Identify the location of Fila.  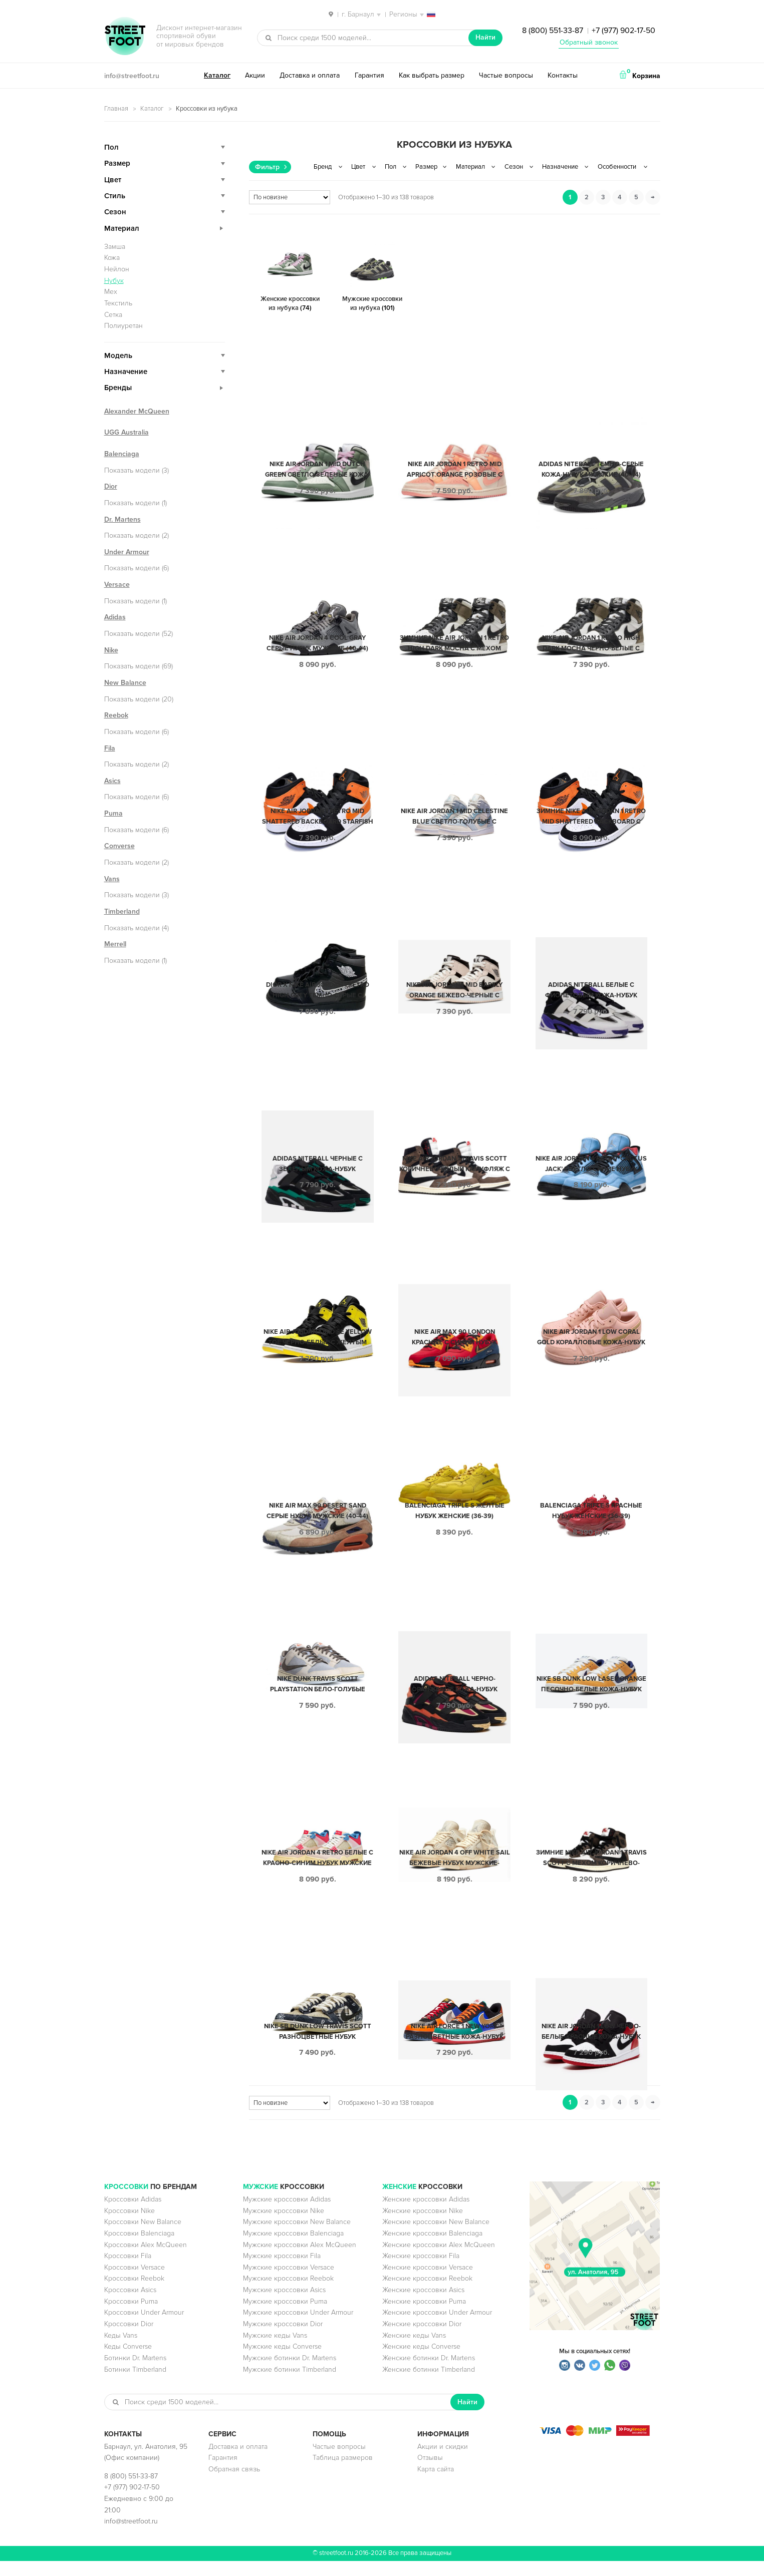
(109, 748).